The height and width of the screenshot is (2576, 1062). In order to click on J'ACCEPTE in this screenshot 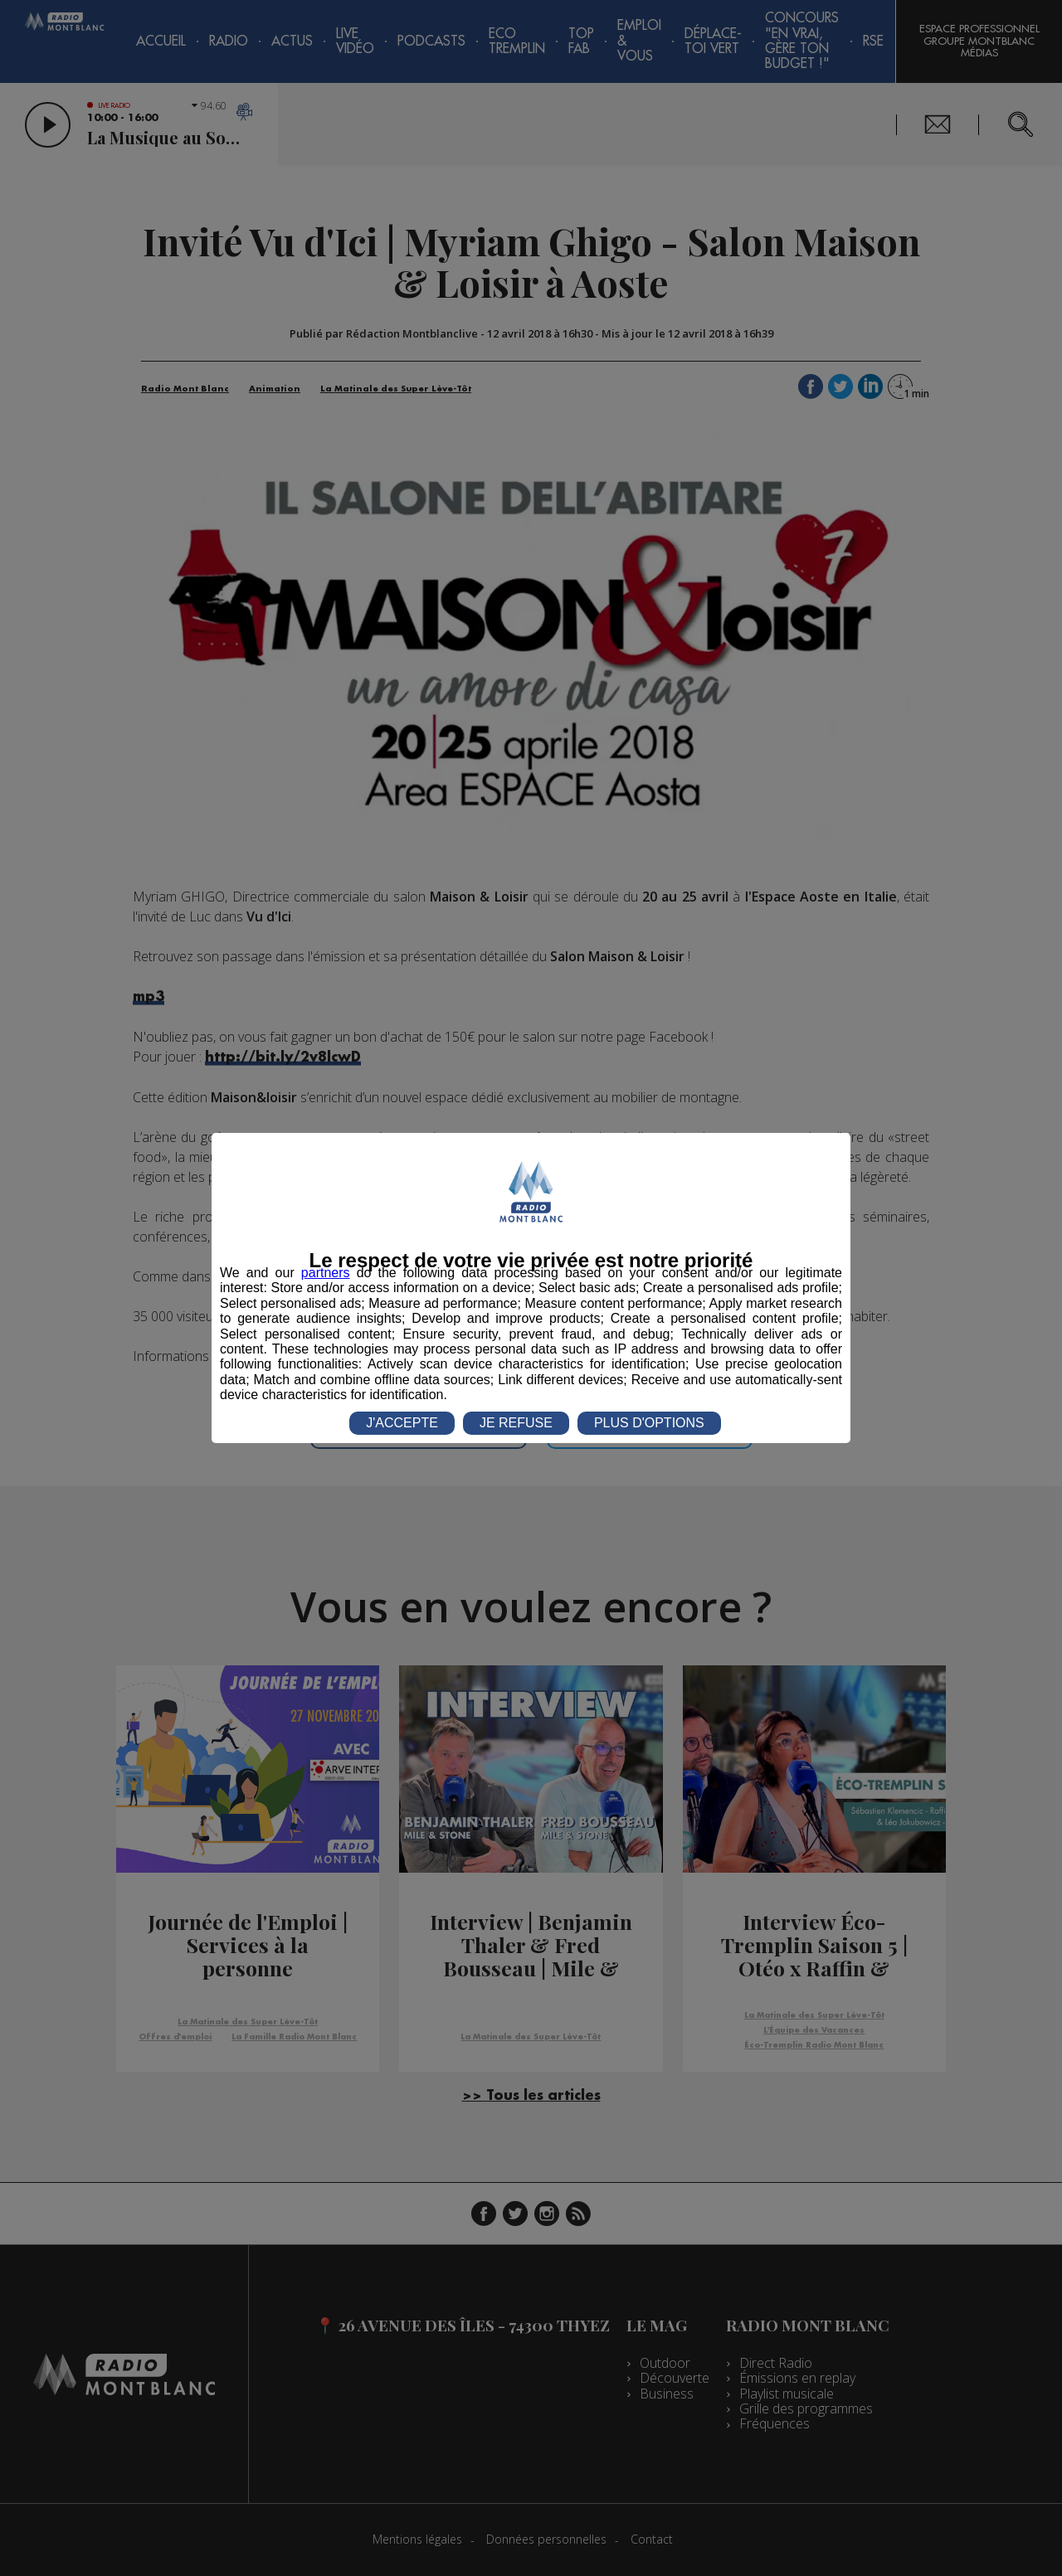, I will do `click(402, 1423)`.